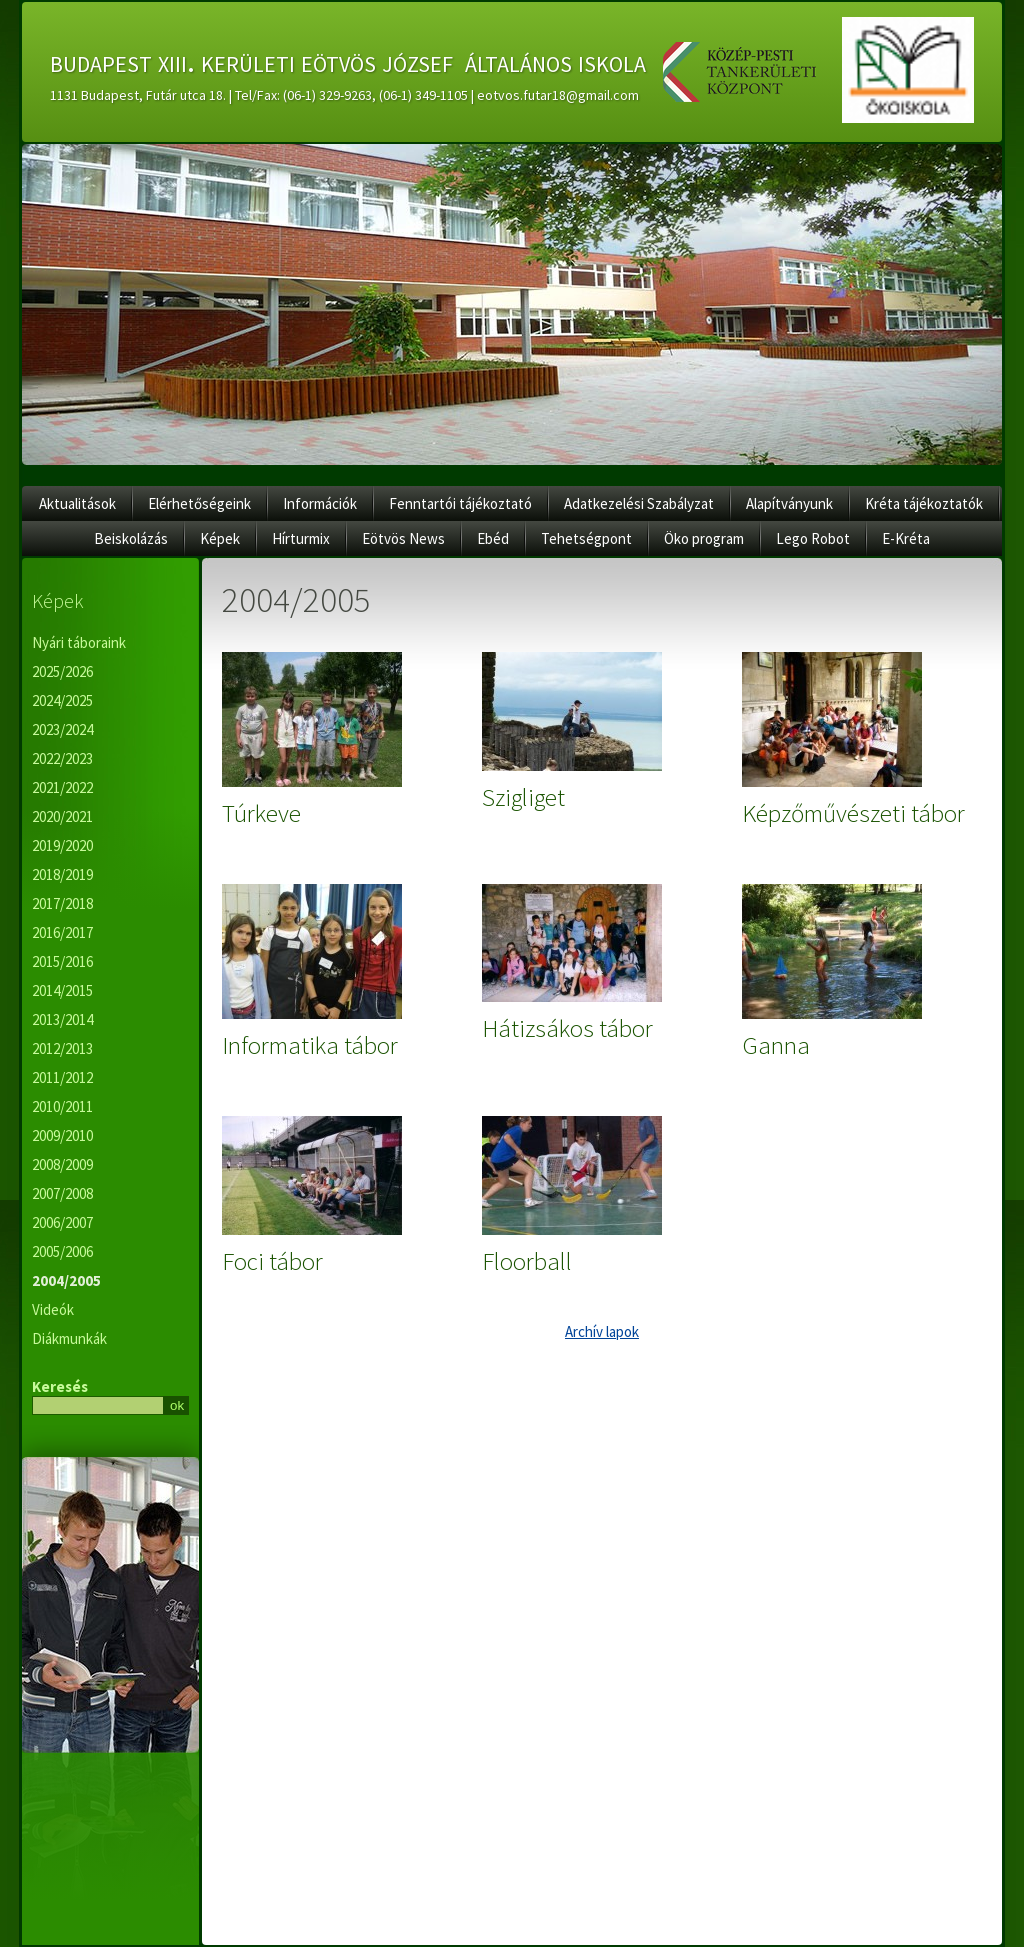  Describe the element at coordinates (493, 538) in the screenshot. I see `Ebéd` at that location.